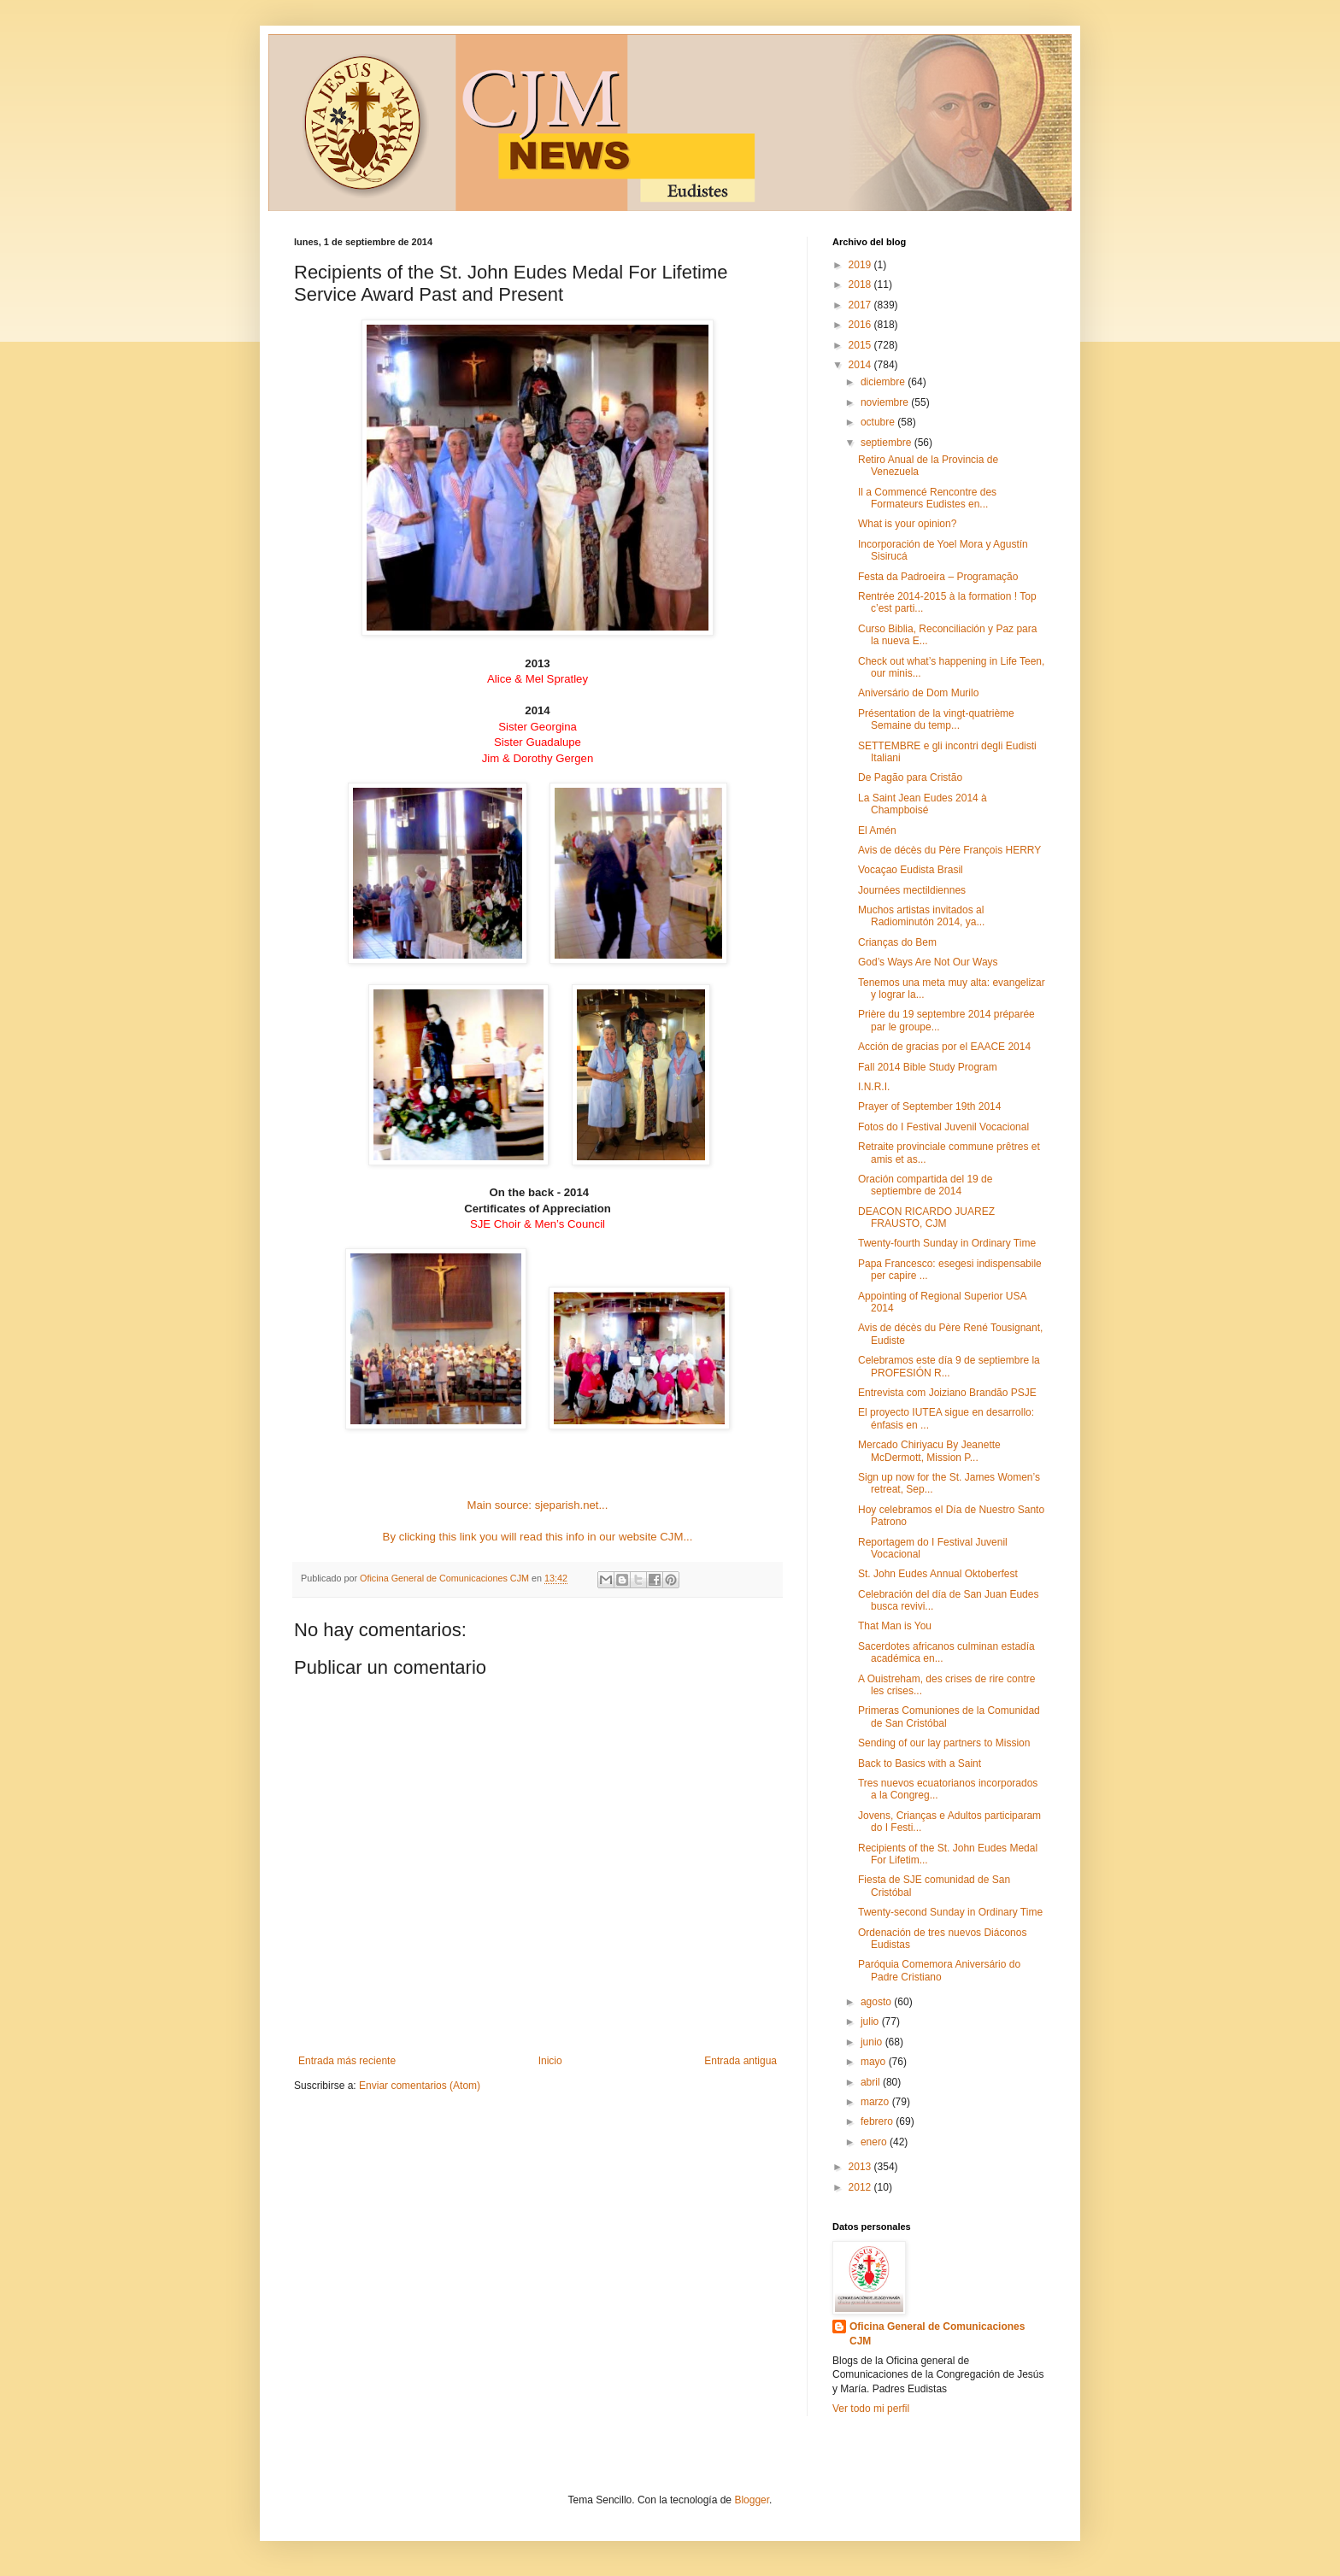 Image resolution: width=1340 pixels, height=2576 pixels. Describe the element at coordinates (873, 2042) in the screenshot. I see `junio` at that location.